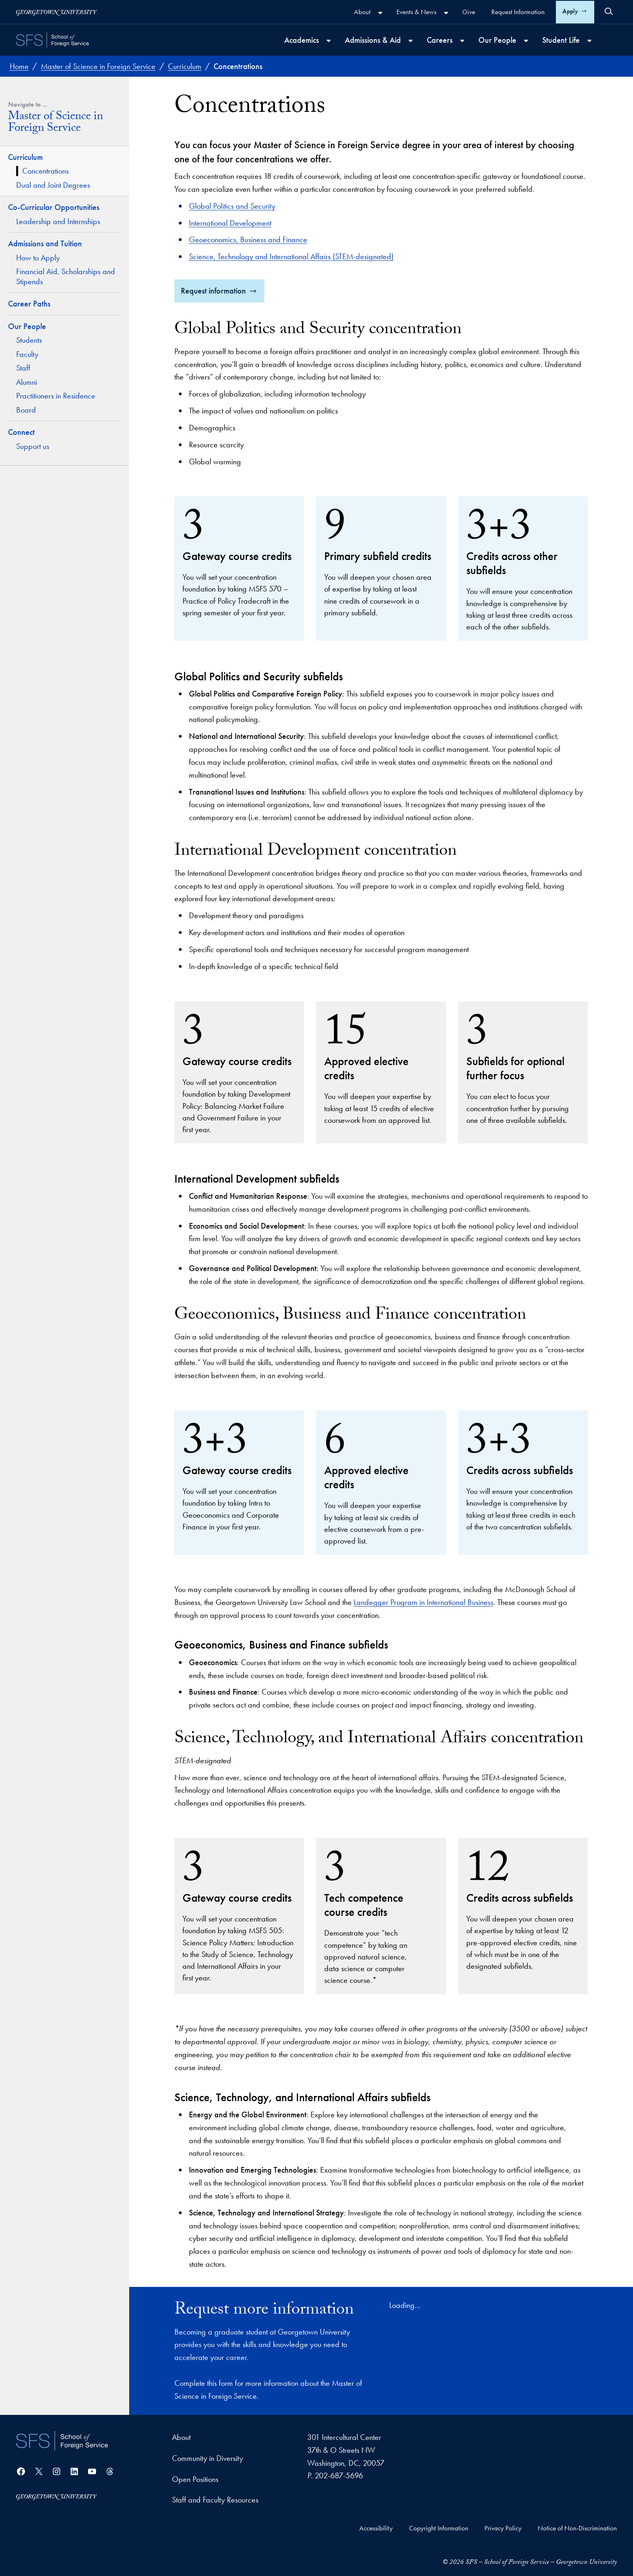  Describe the element at coordinates (291, 256) in the screenshot. I see `Science, Technology and International Affairs (STEM-designated)` at that location.